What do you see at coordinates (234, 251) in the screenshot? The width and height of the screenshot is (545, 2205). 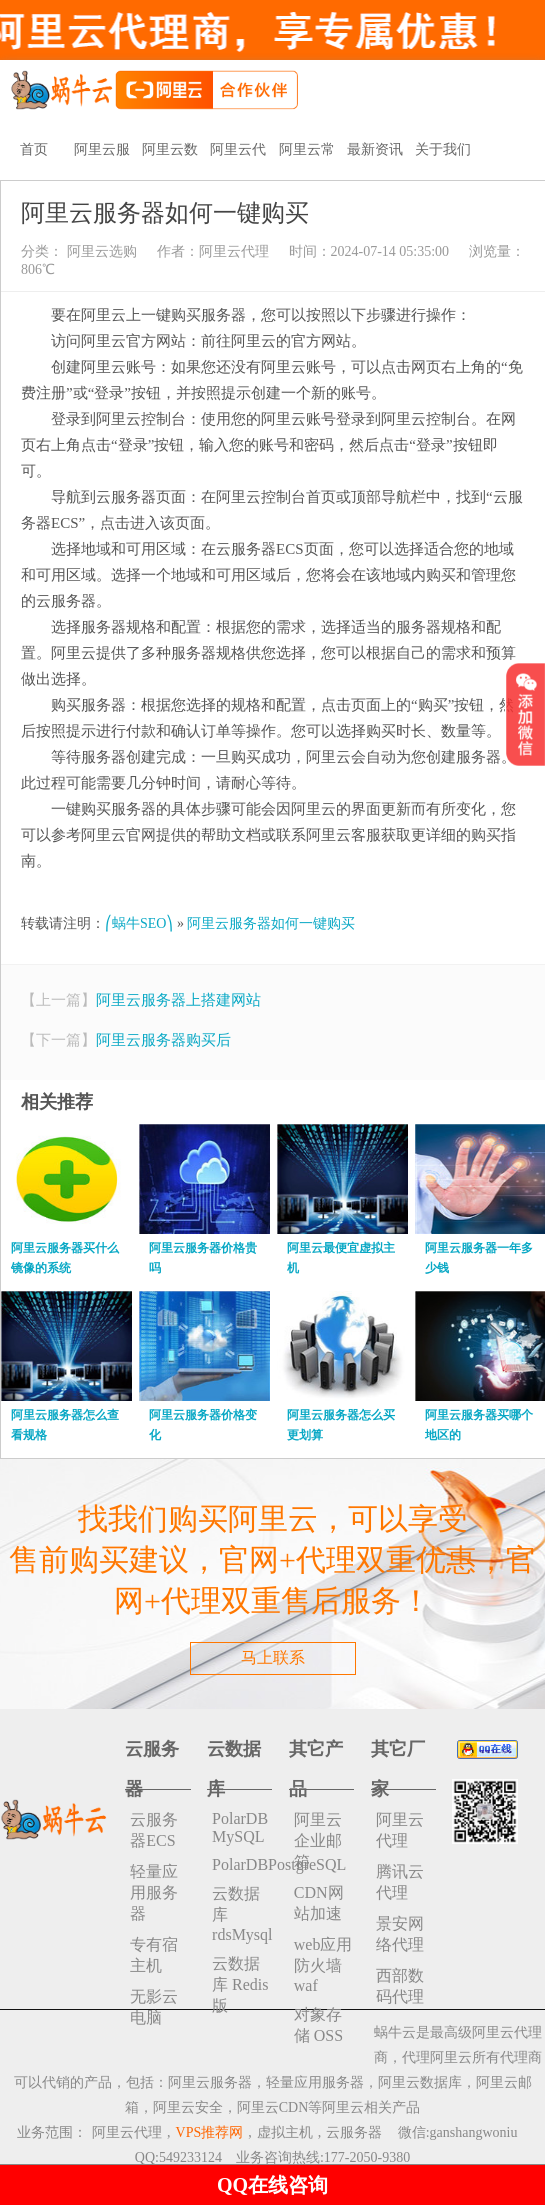 I see `阿里云代理` at bounding box center [234, 251].